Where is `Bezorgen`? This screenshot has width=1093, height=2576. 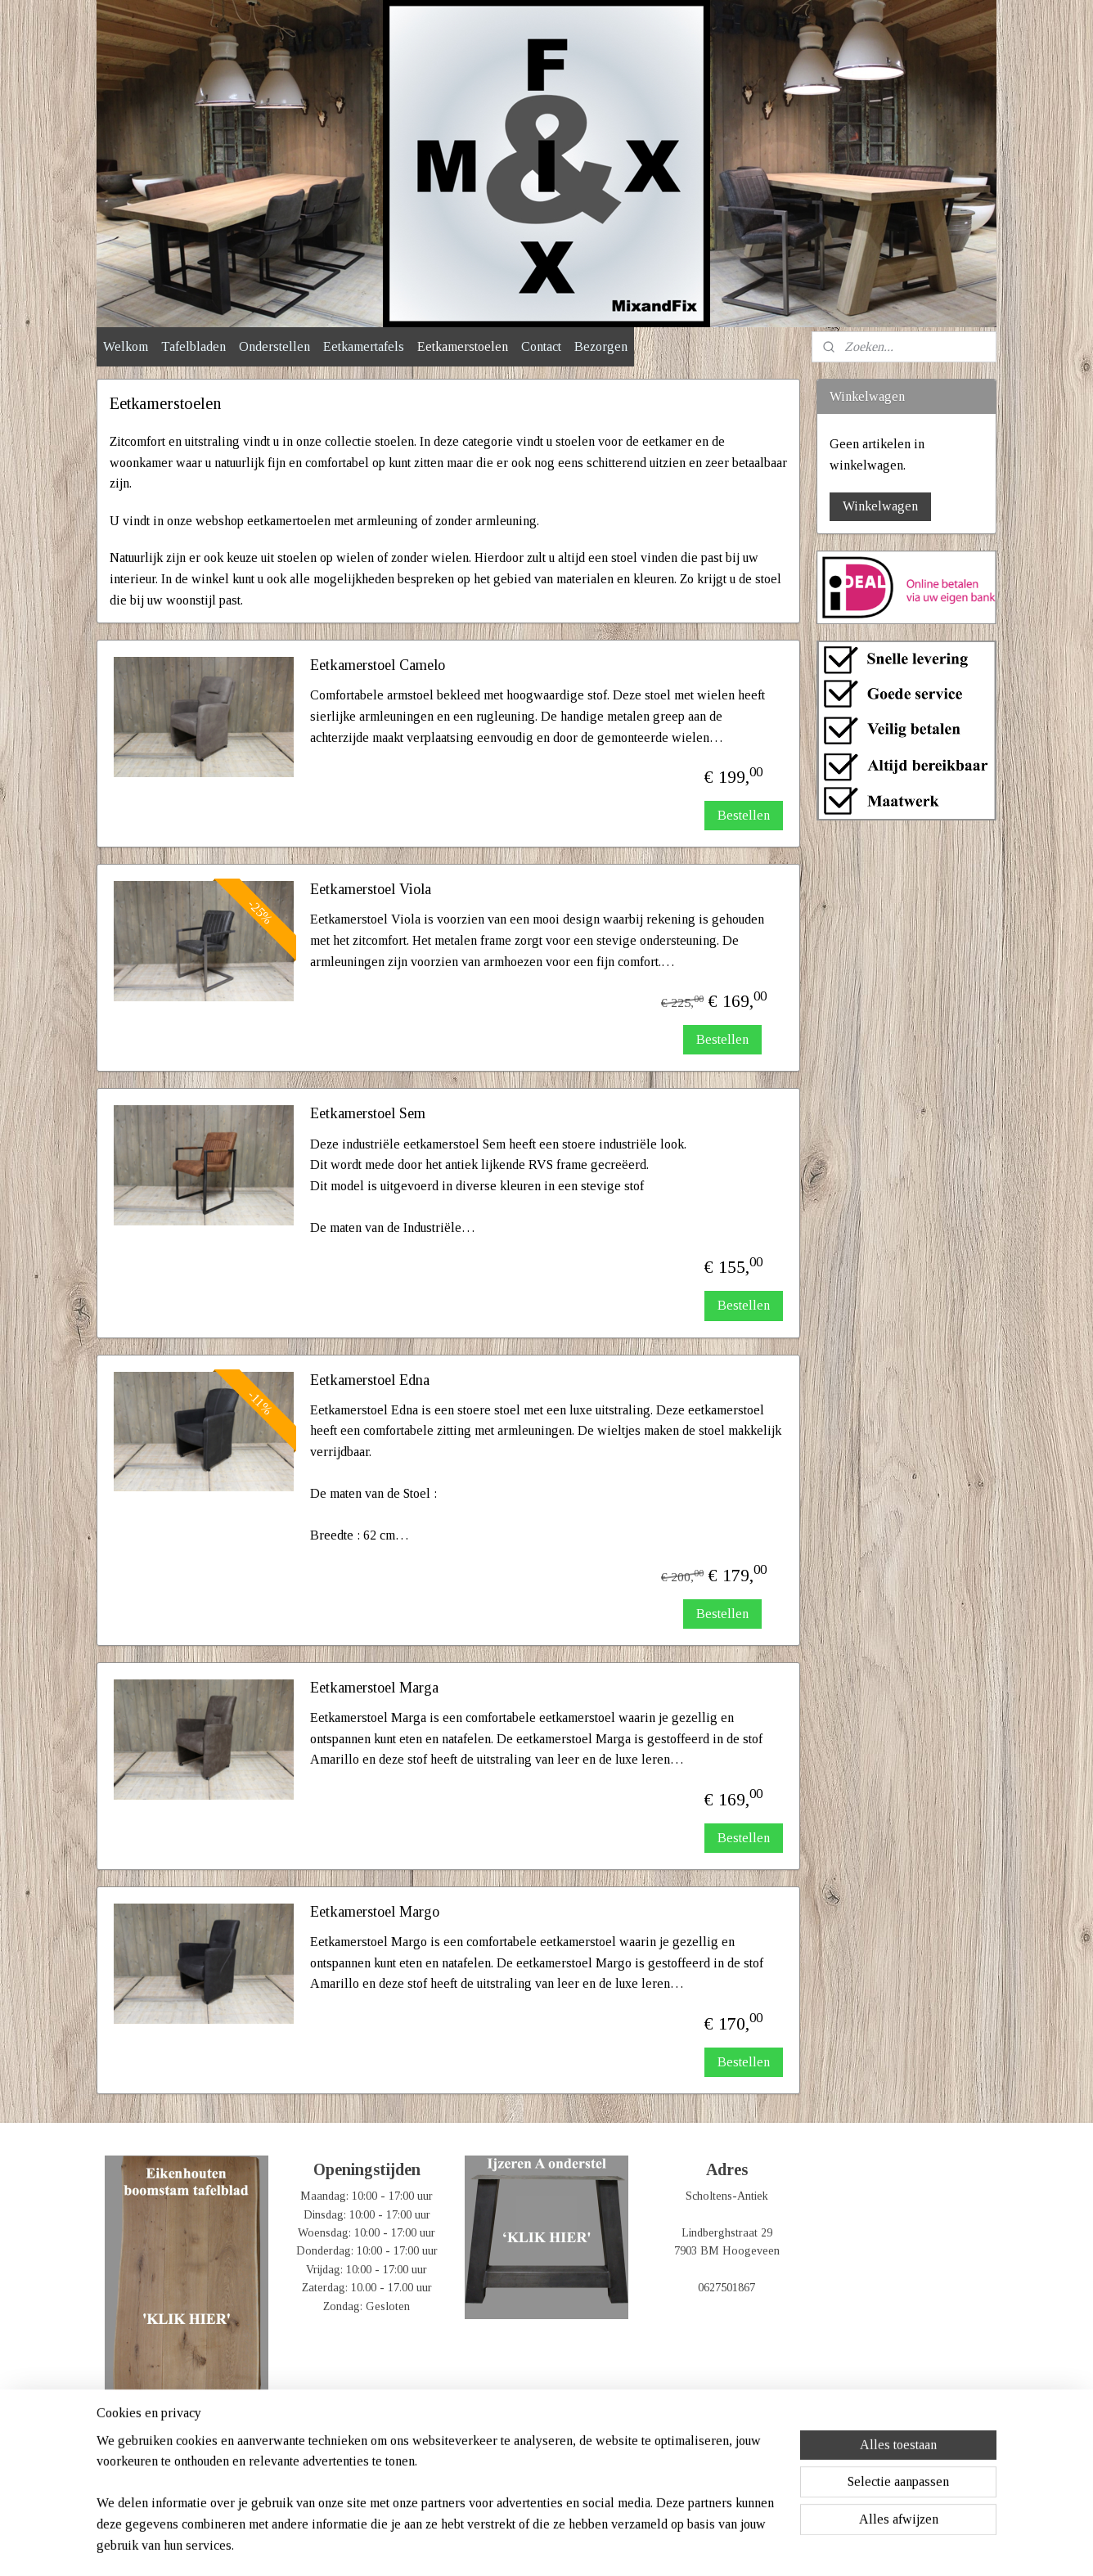 Bezorgen is located at coordinates (600, 346).